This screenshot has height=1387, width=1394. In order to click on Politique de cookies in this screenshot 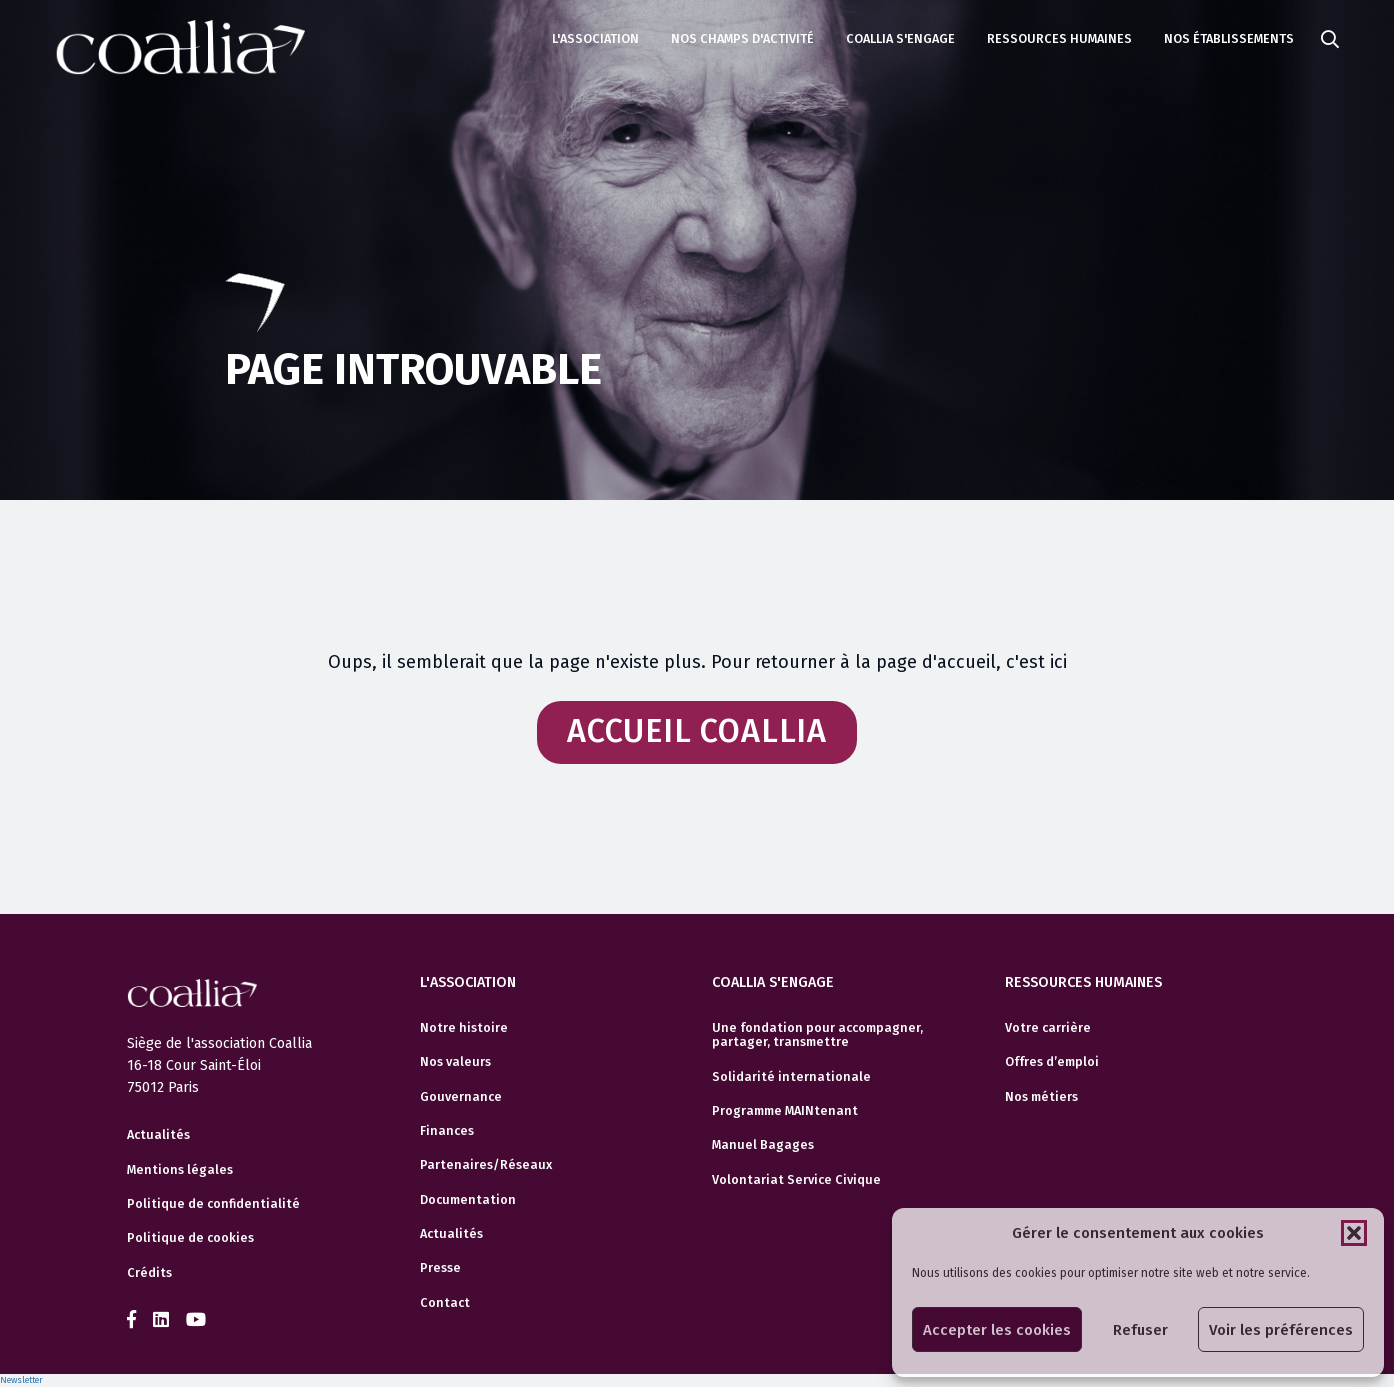, I will do `click(190, 1238)`.